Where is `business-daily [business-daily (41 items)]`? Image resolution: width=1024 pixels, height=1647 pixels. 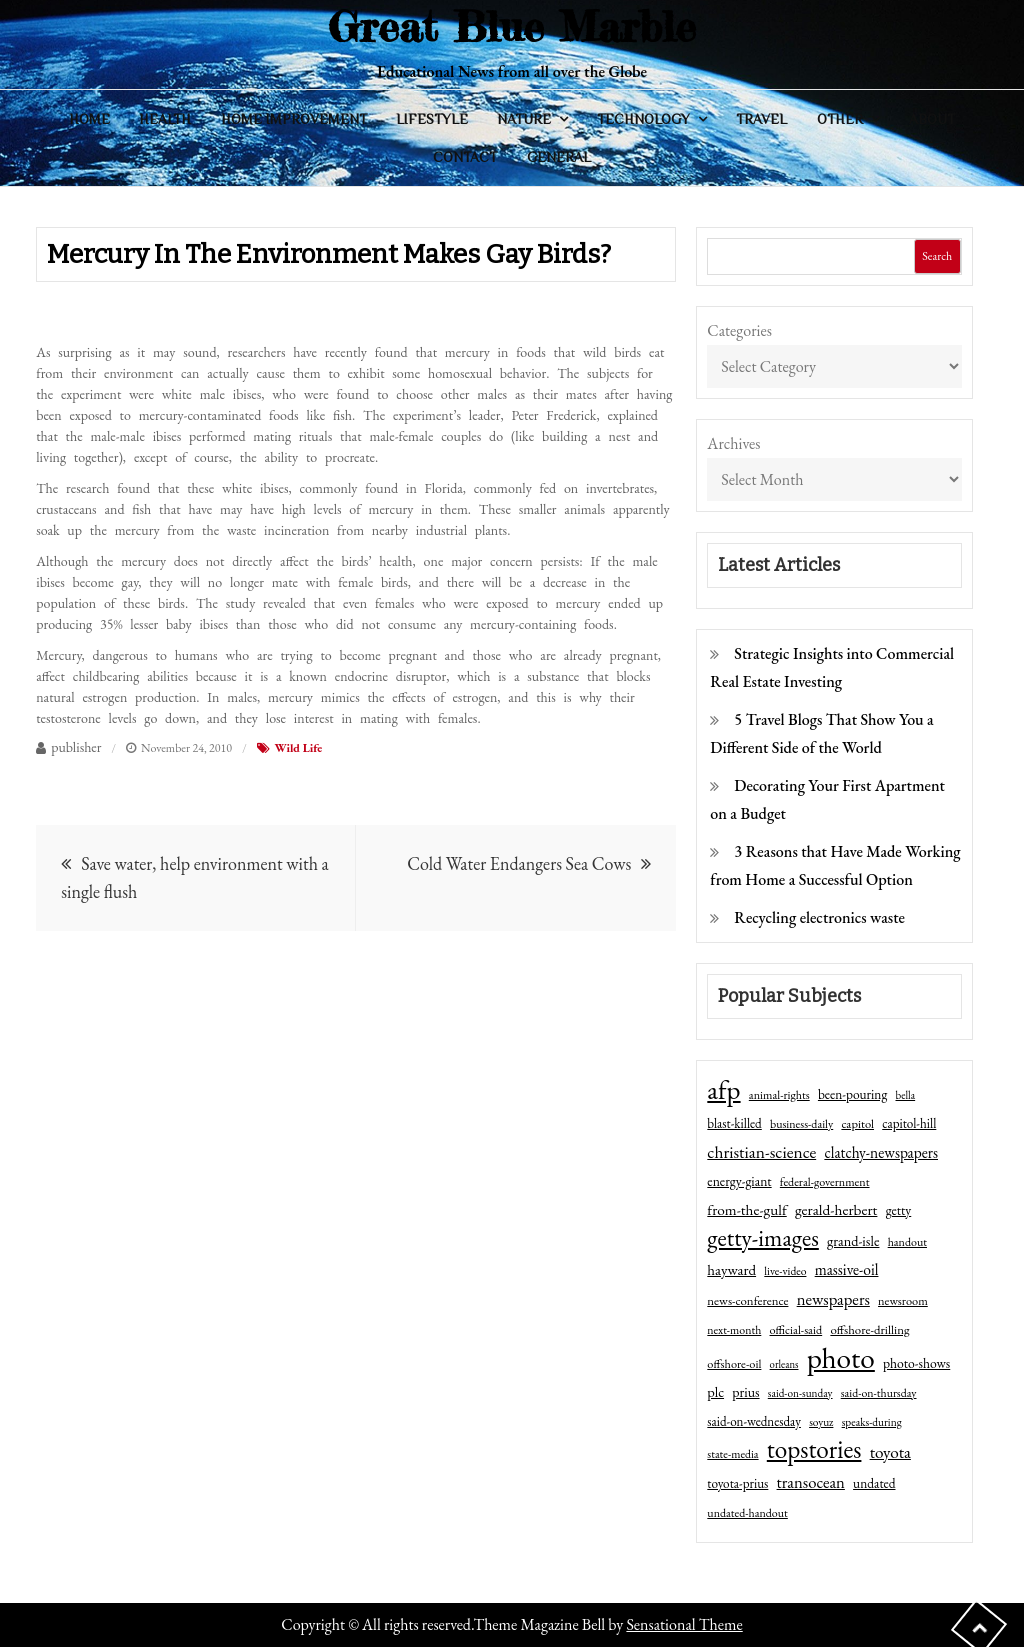 business-daily [business-daily (41 items)] is located at coordinates (801, 1124).